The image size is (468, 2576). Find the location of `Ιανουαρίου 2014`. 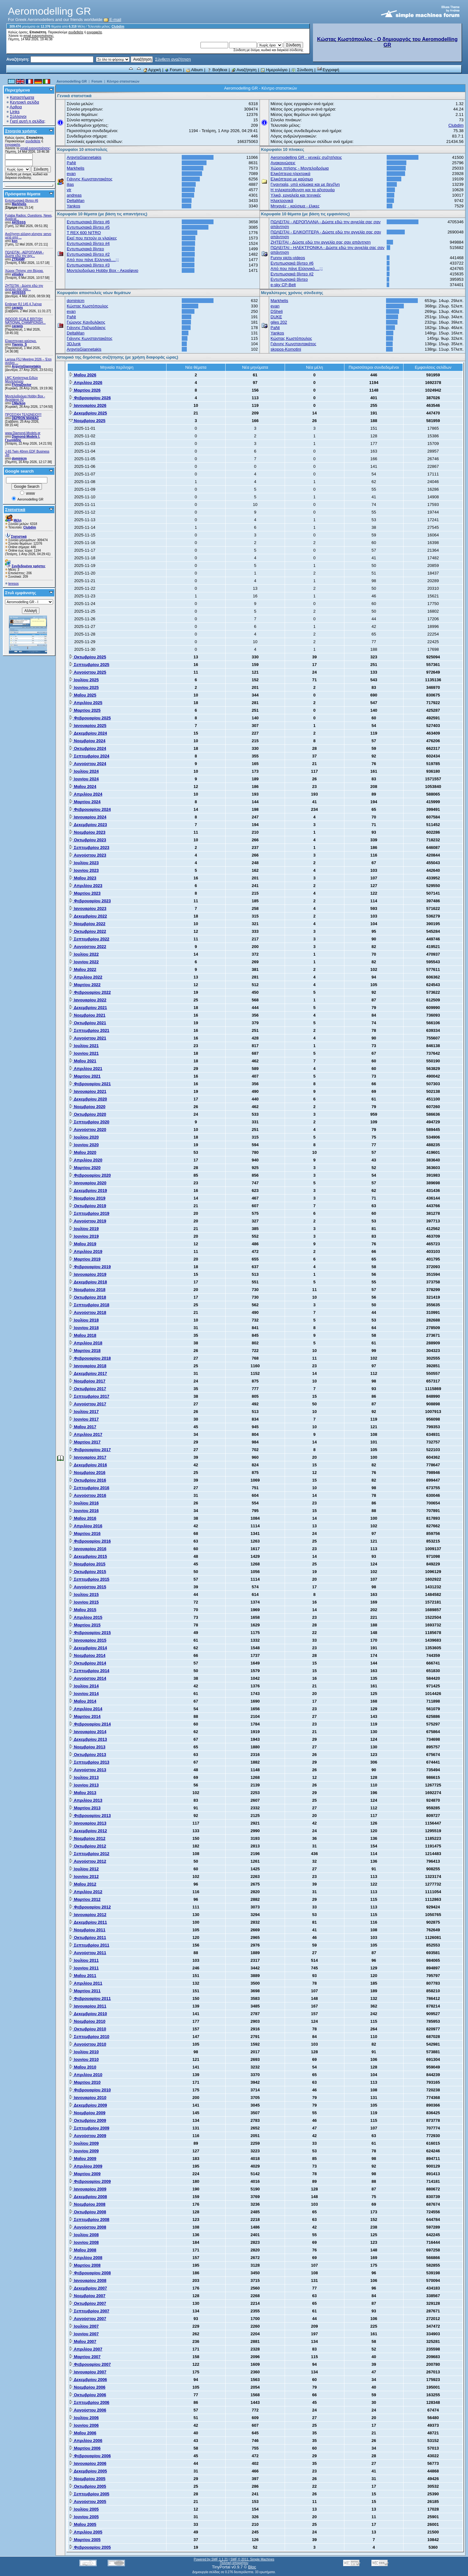

Ιανουαρίου 2014 is located at coordinates (87, 1731).